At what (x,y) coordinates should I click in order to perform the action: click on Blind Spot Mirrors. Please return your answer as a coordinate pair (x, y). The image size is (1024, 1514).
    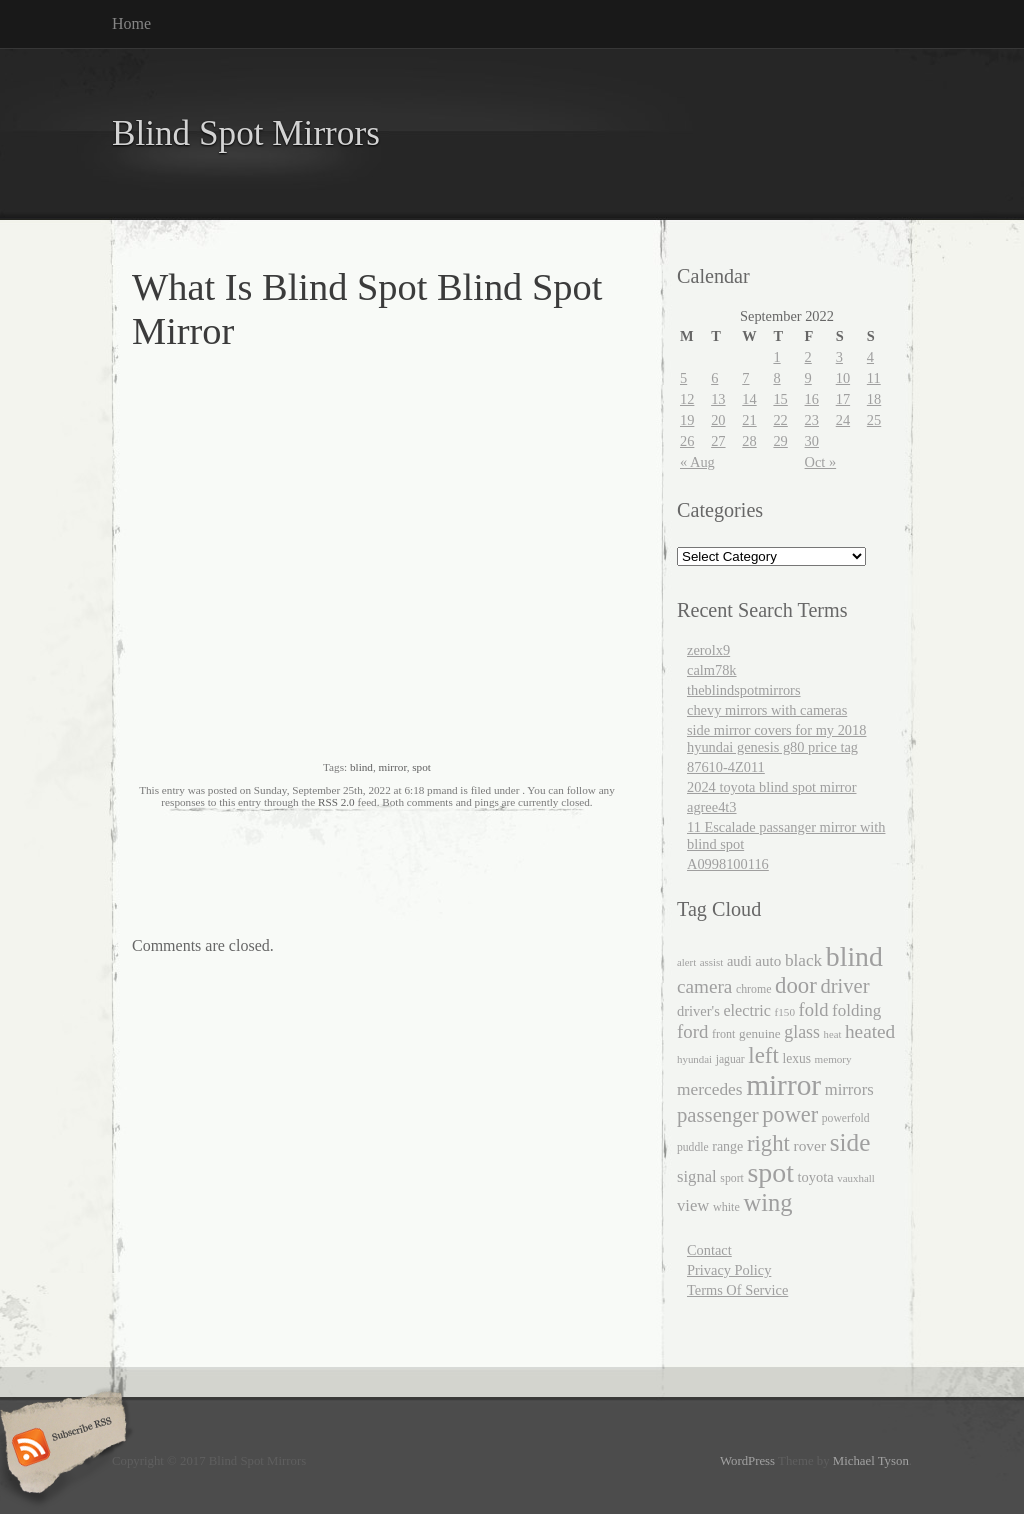
    Looking at the image, I should click on (246, 133).